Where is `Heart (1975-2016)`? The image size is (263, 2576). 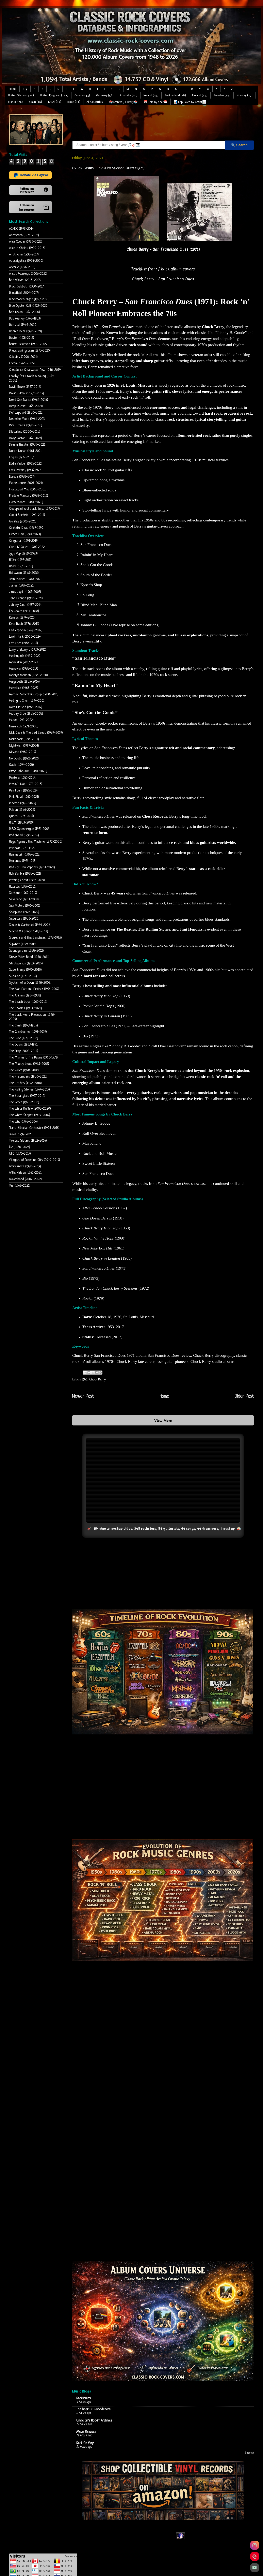 Heart (1975-2016) is located at coordinates (21, 566).